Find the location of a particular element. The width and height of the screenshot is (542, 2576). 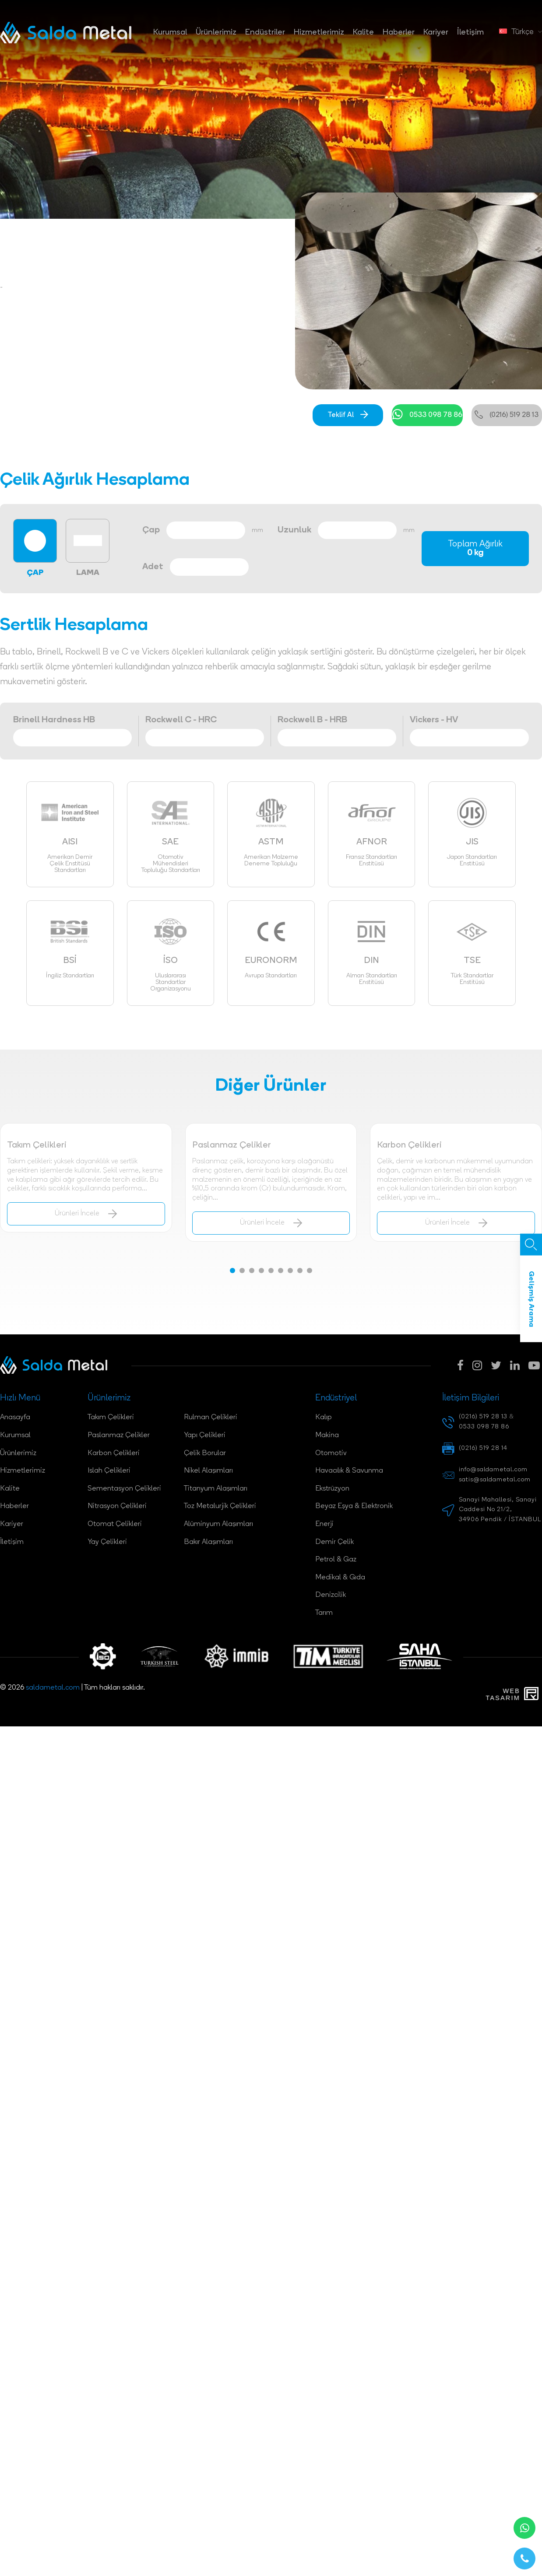

Beyaz Eşya & Elektronik is located at coordinates (354, 1506).